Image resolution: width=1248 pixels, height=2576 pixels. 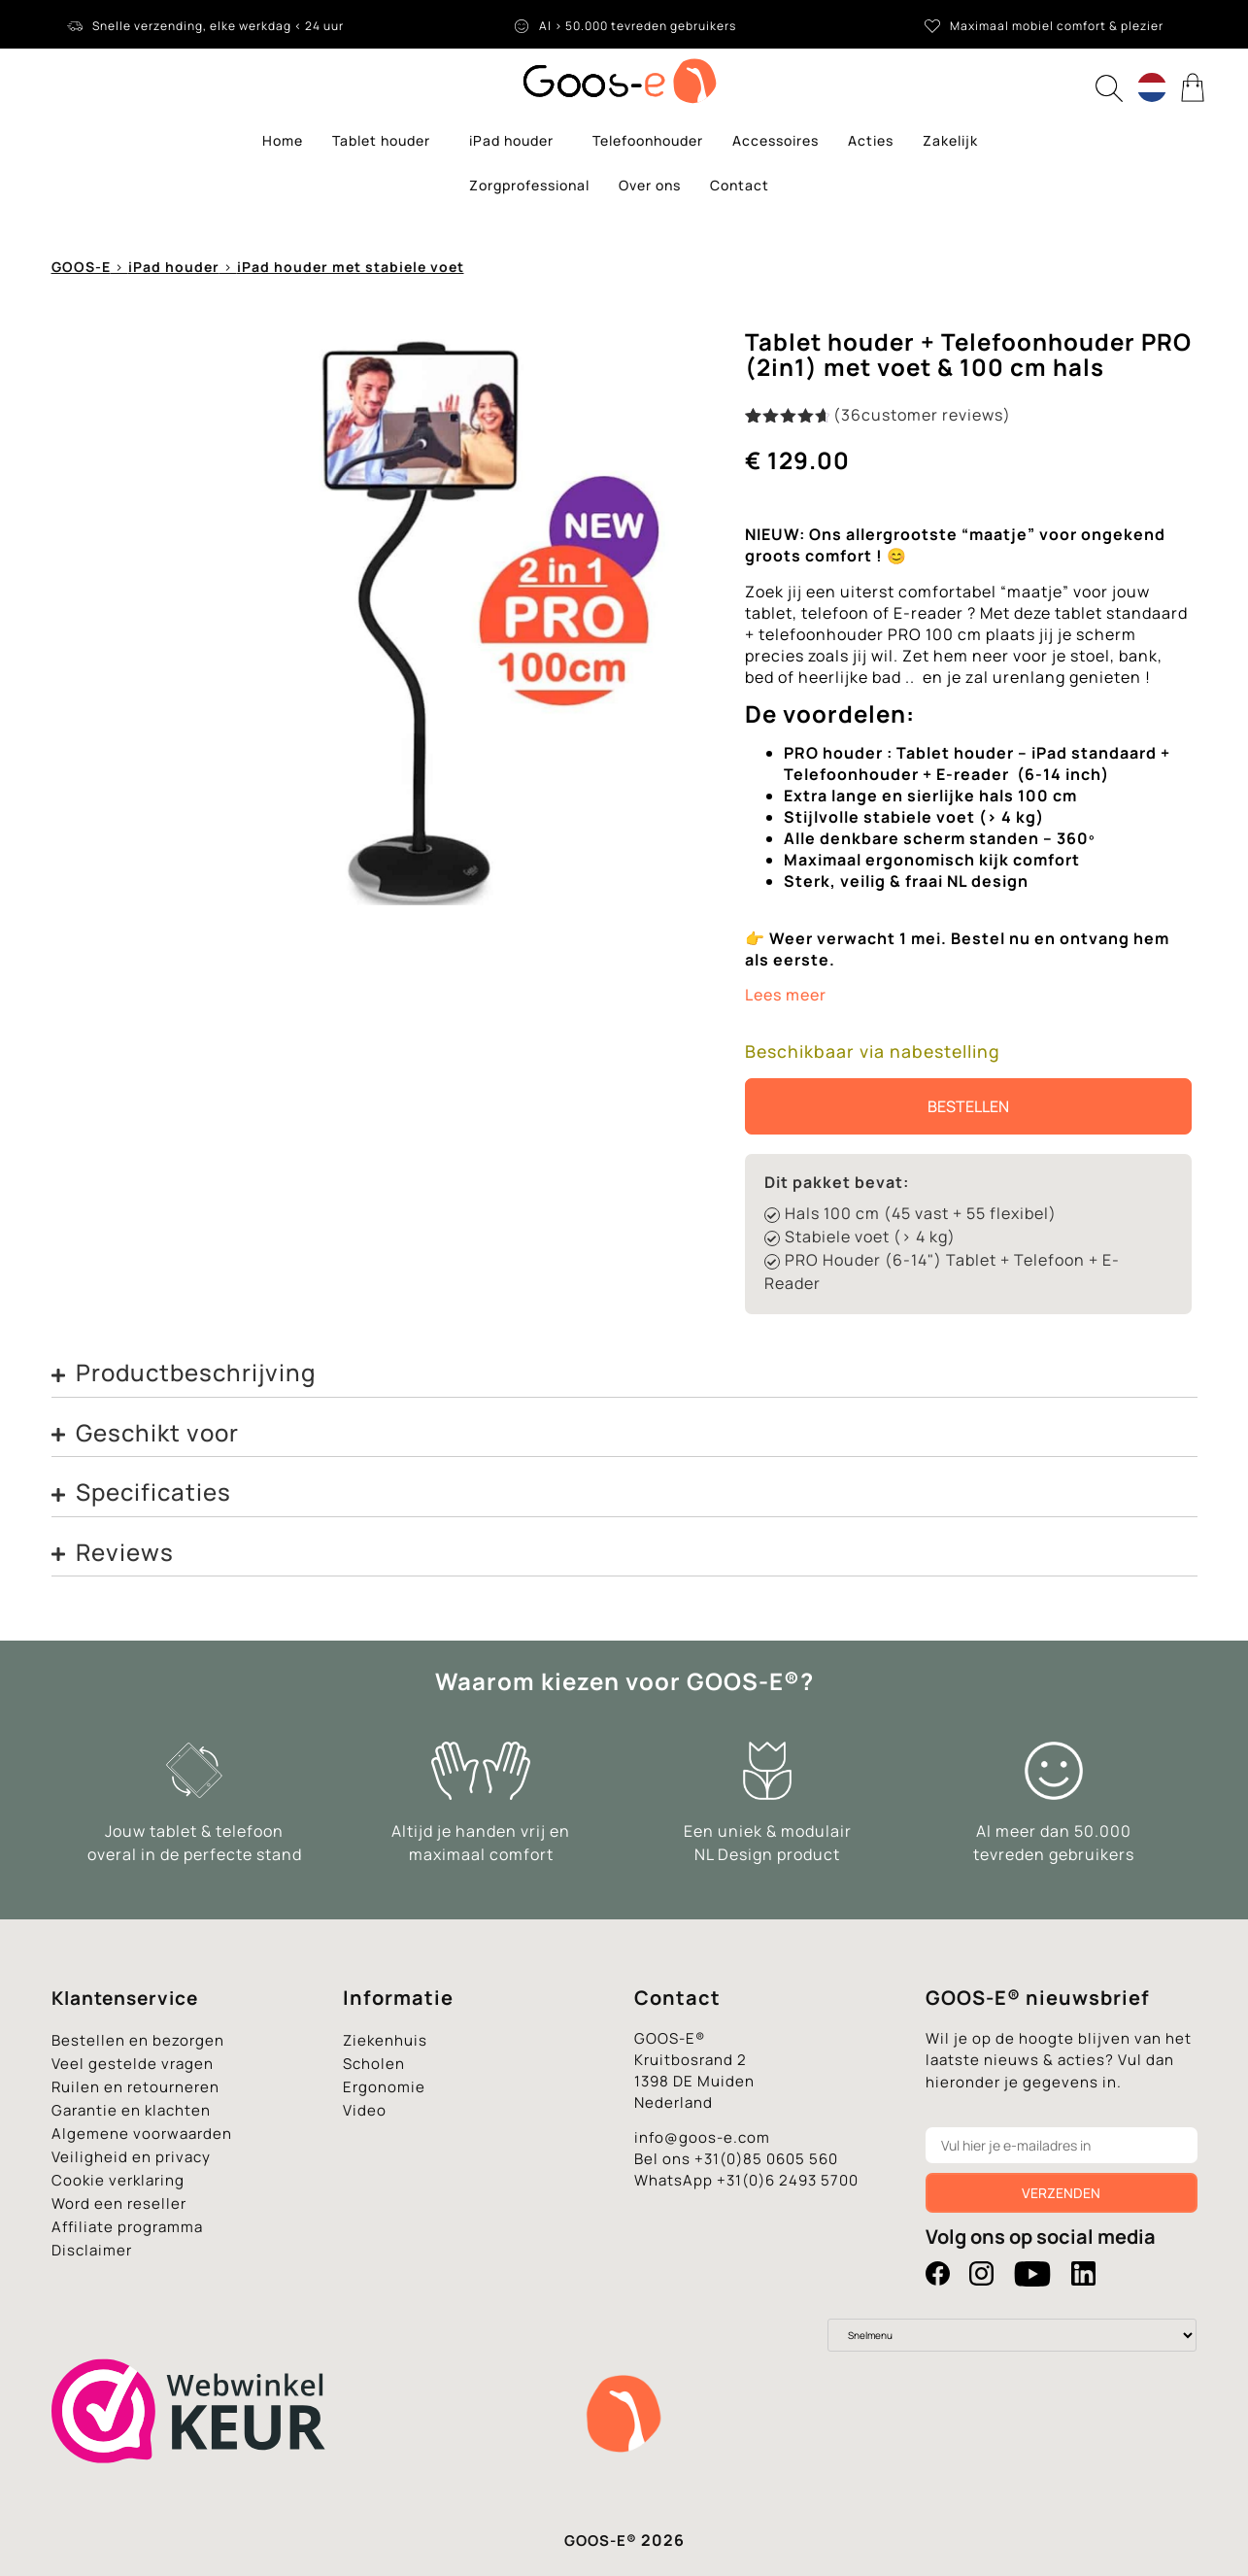 I want to click on Cookie verklaring, so click(x=118, y=2180).